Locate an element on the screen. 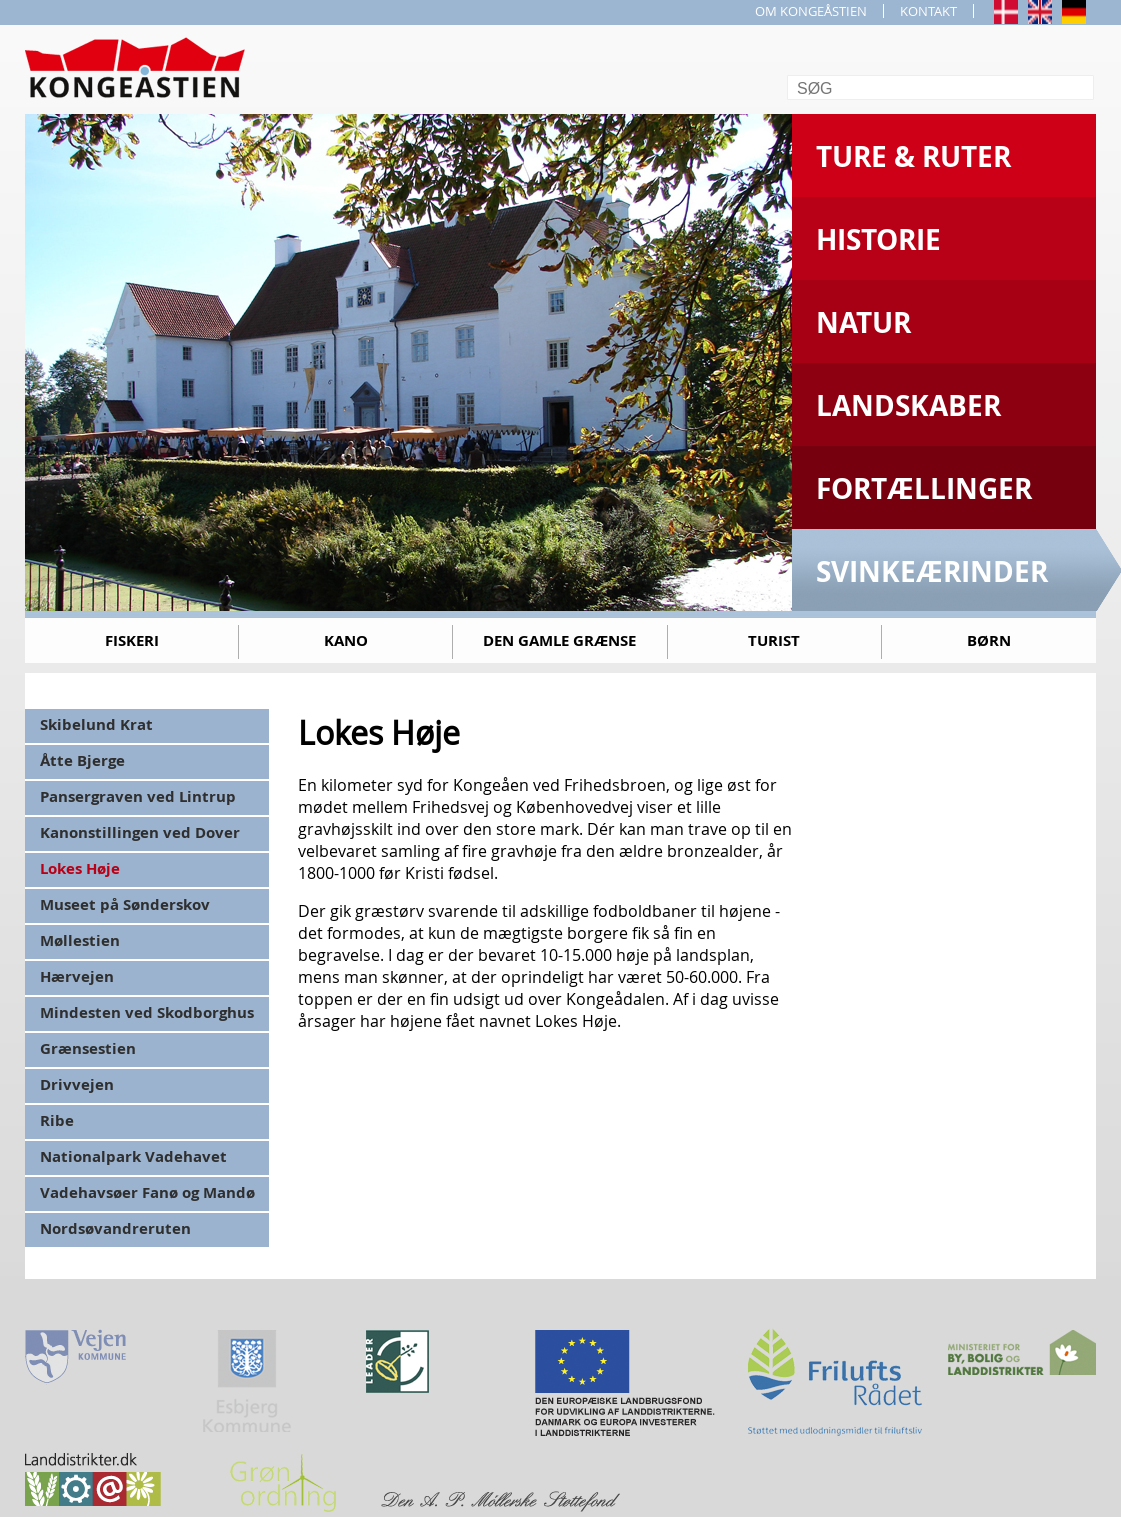  Turist is located at coordinates (774, 640).